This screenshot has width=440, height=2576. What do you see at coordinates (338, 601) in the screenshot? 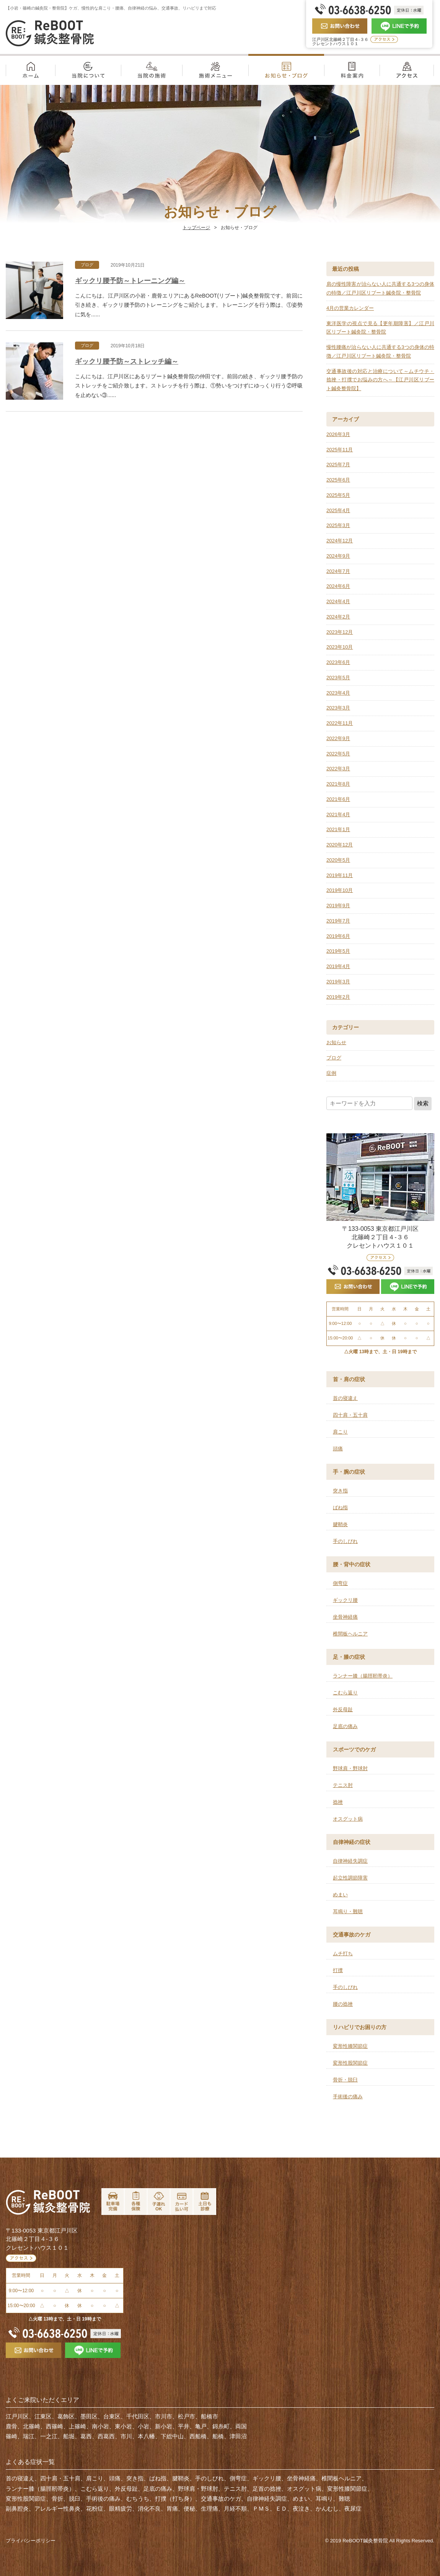
I see `2024年4月` at bounding box center [338, 601].